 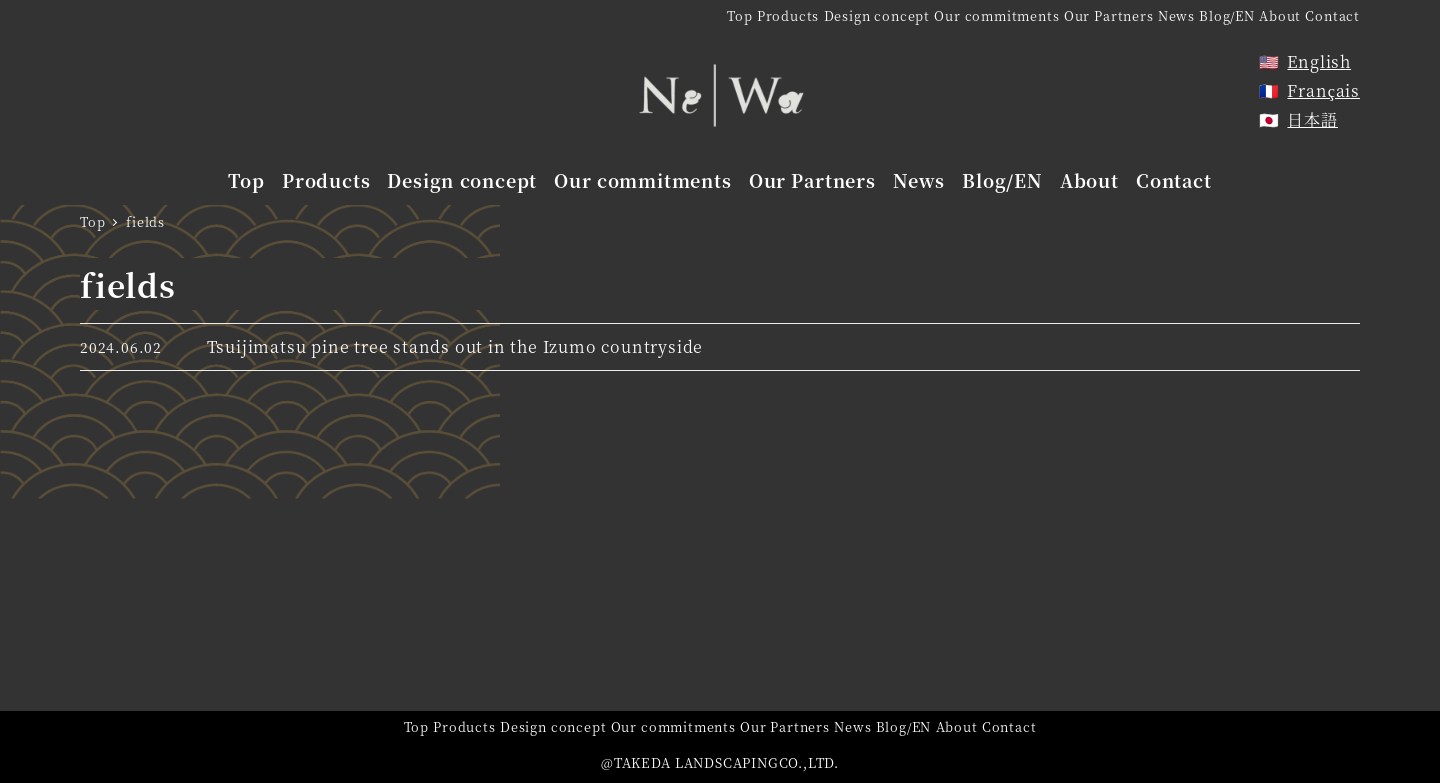 What do you see at coordinates (1176, 15) in the screenshot?
I see `News` at bounding box center [1176, 15].